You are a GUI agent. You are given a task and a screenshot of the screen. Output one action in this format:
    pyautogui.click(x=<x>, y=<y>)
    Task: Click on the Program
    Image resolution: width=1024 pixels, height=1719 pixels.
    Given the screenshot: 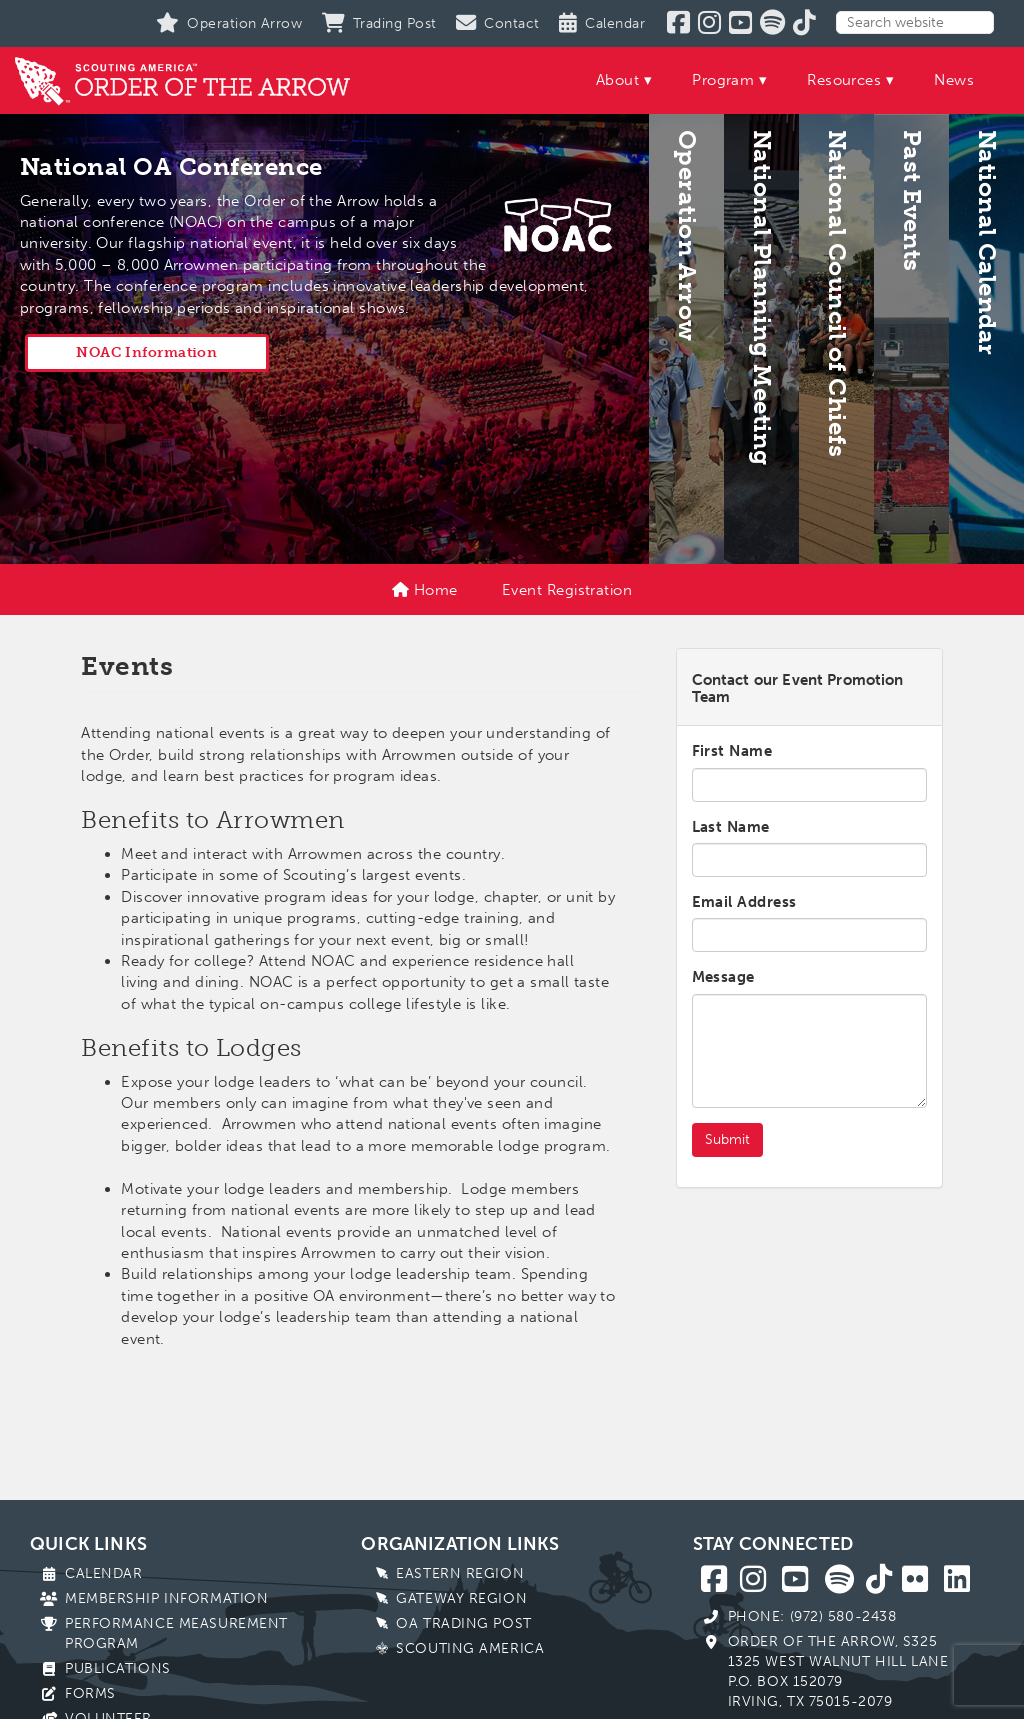 What is the action you would take?
    pyautogui.click(x=723, y=80)
    